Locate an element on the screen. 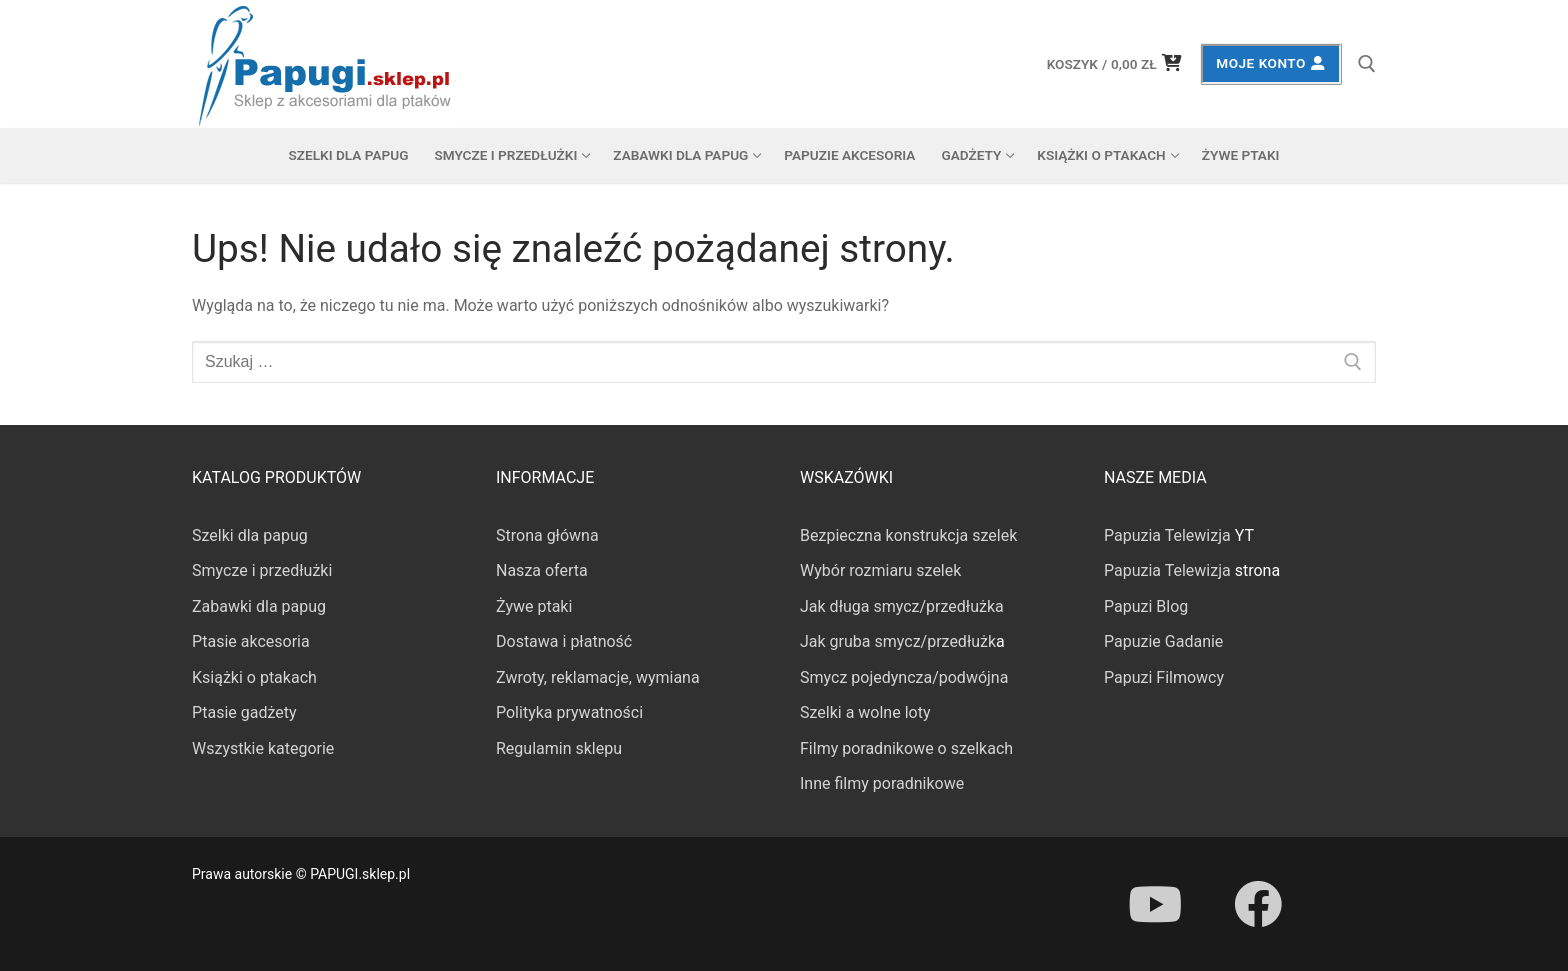  Szelki dla papug is located at coordinates (250, 535).